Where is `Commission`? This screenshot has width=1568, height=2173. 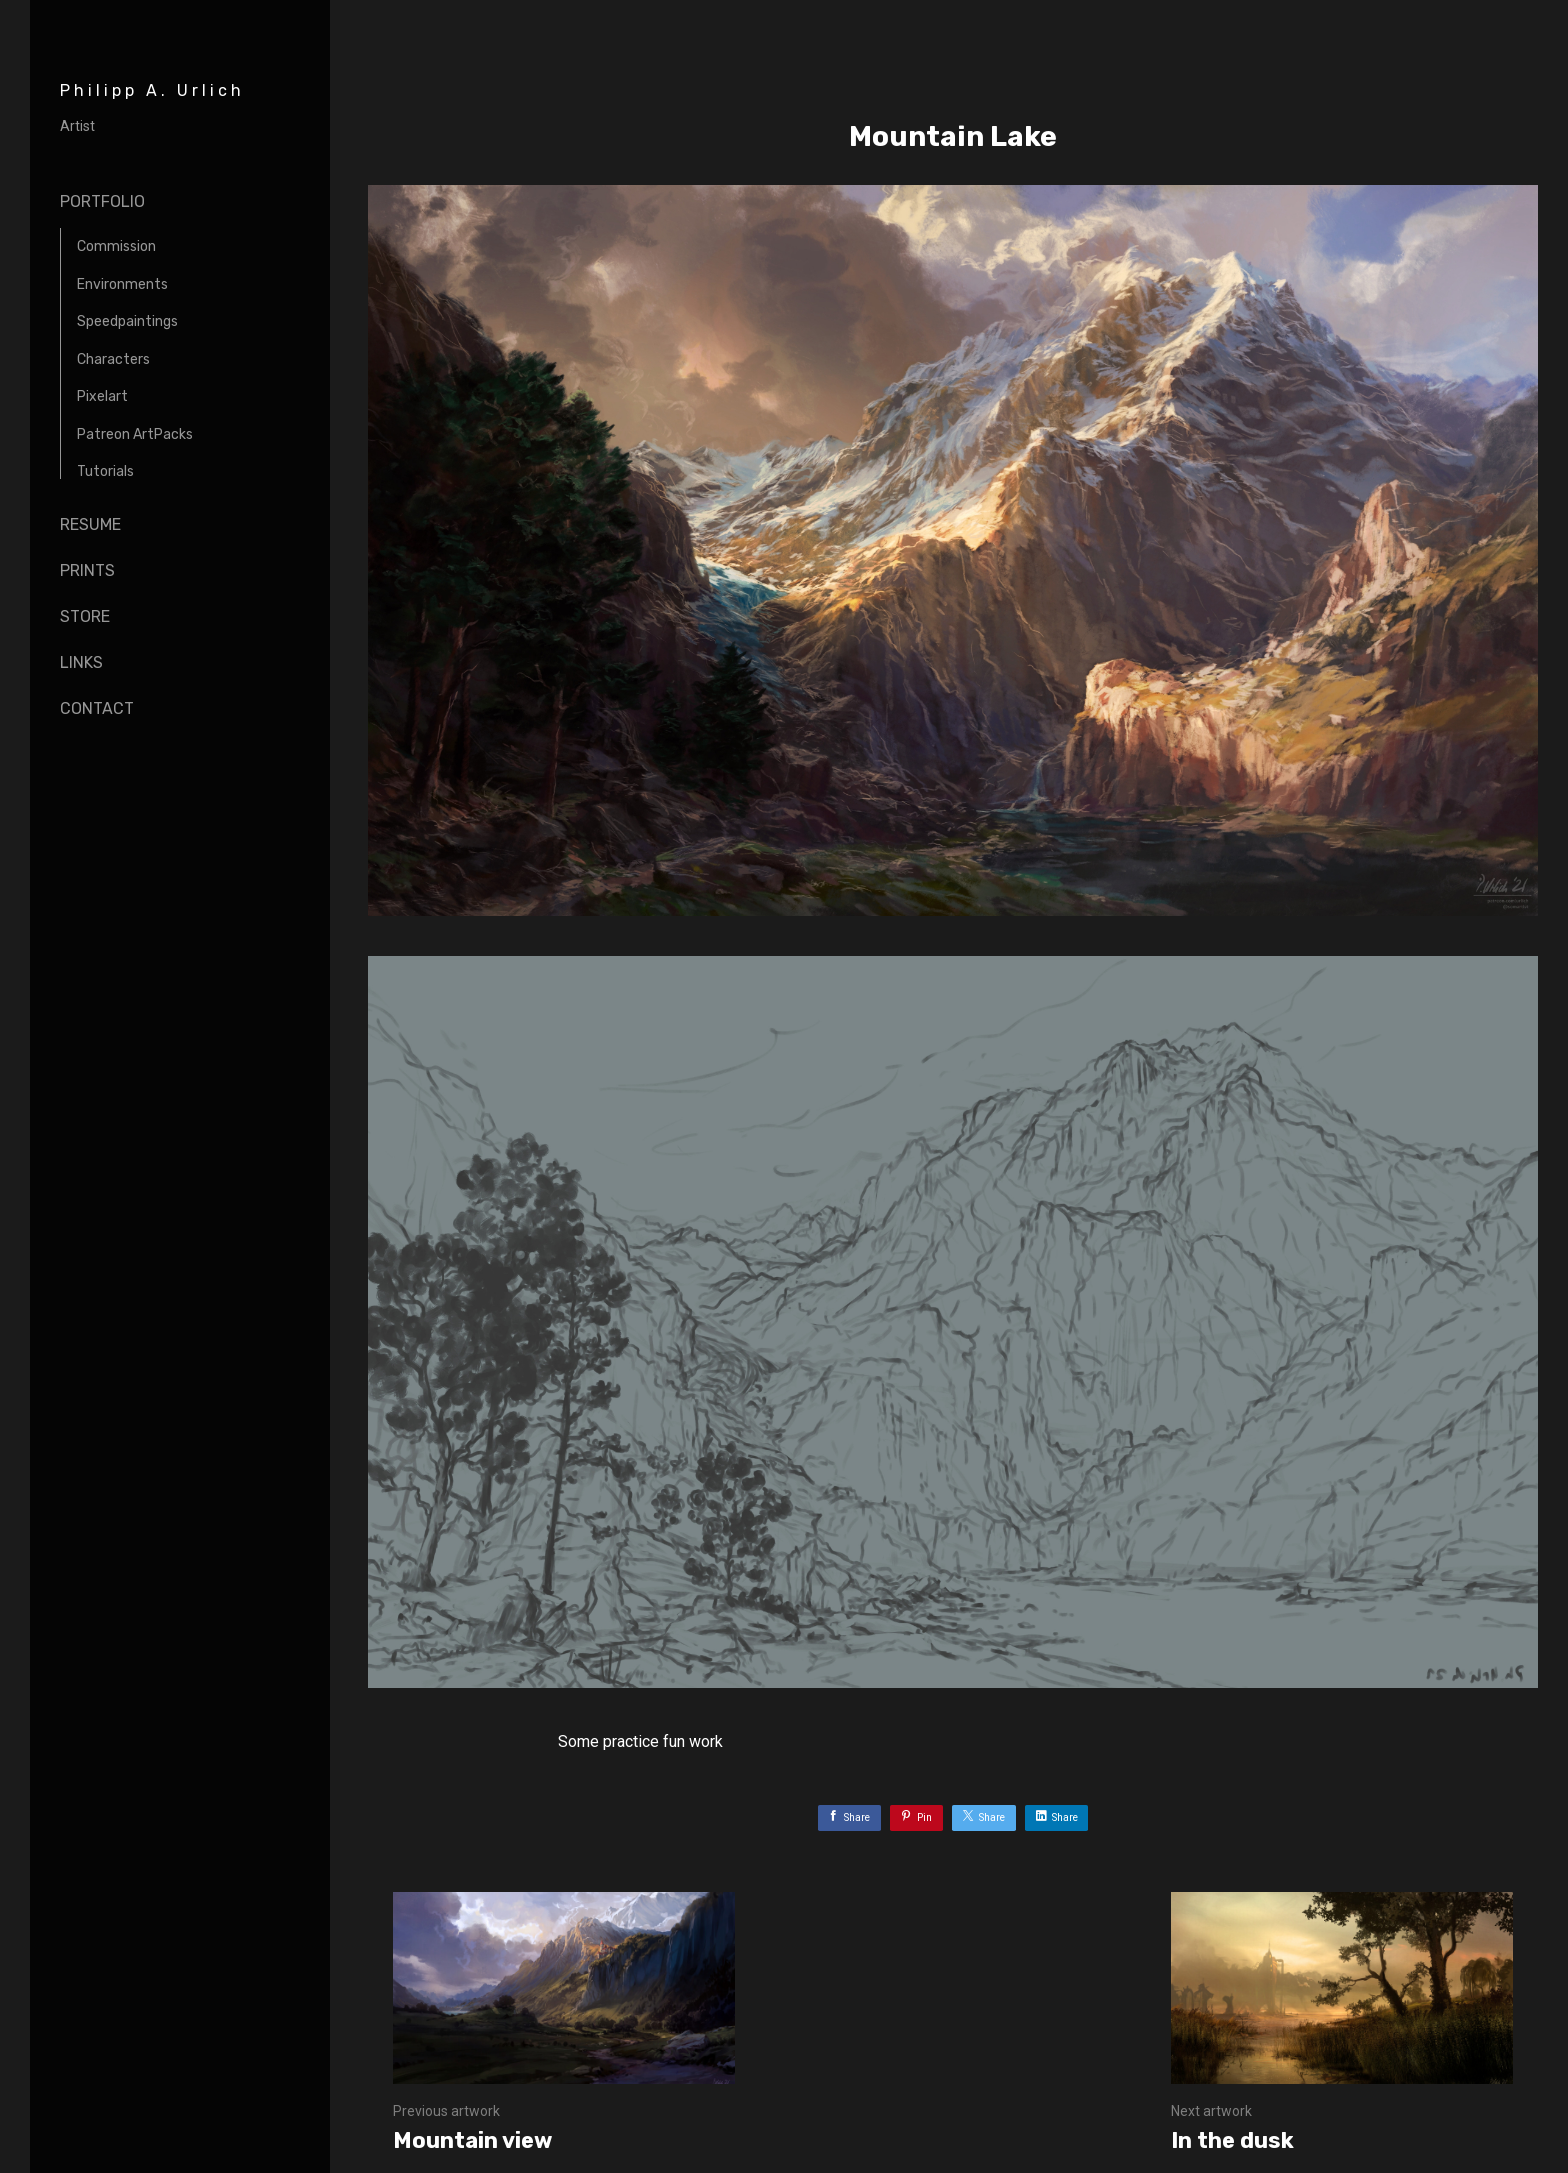 Commission is located at coordinates (116, 246).